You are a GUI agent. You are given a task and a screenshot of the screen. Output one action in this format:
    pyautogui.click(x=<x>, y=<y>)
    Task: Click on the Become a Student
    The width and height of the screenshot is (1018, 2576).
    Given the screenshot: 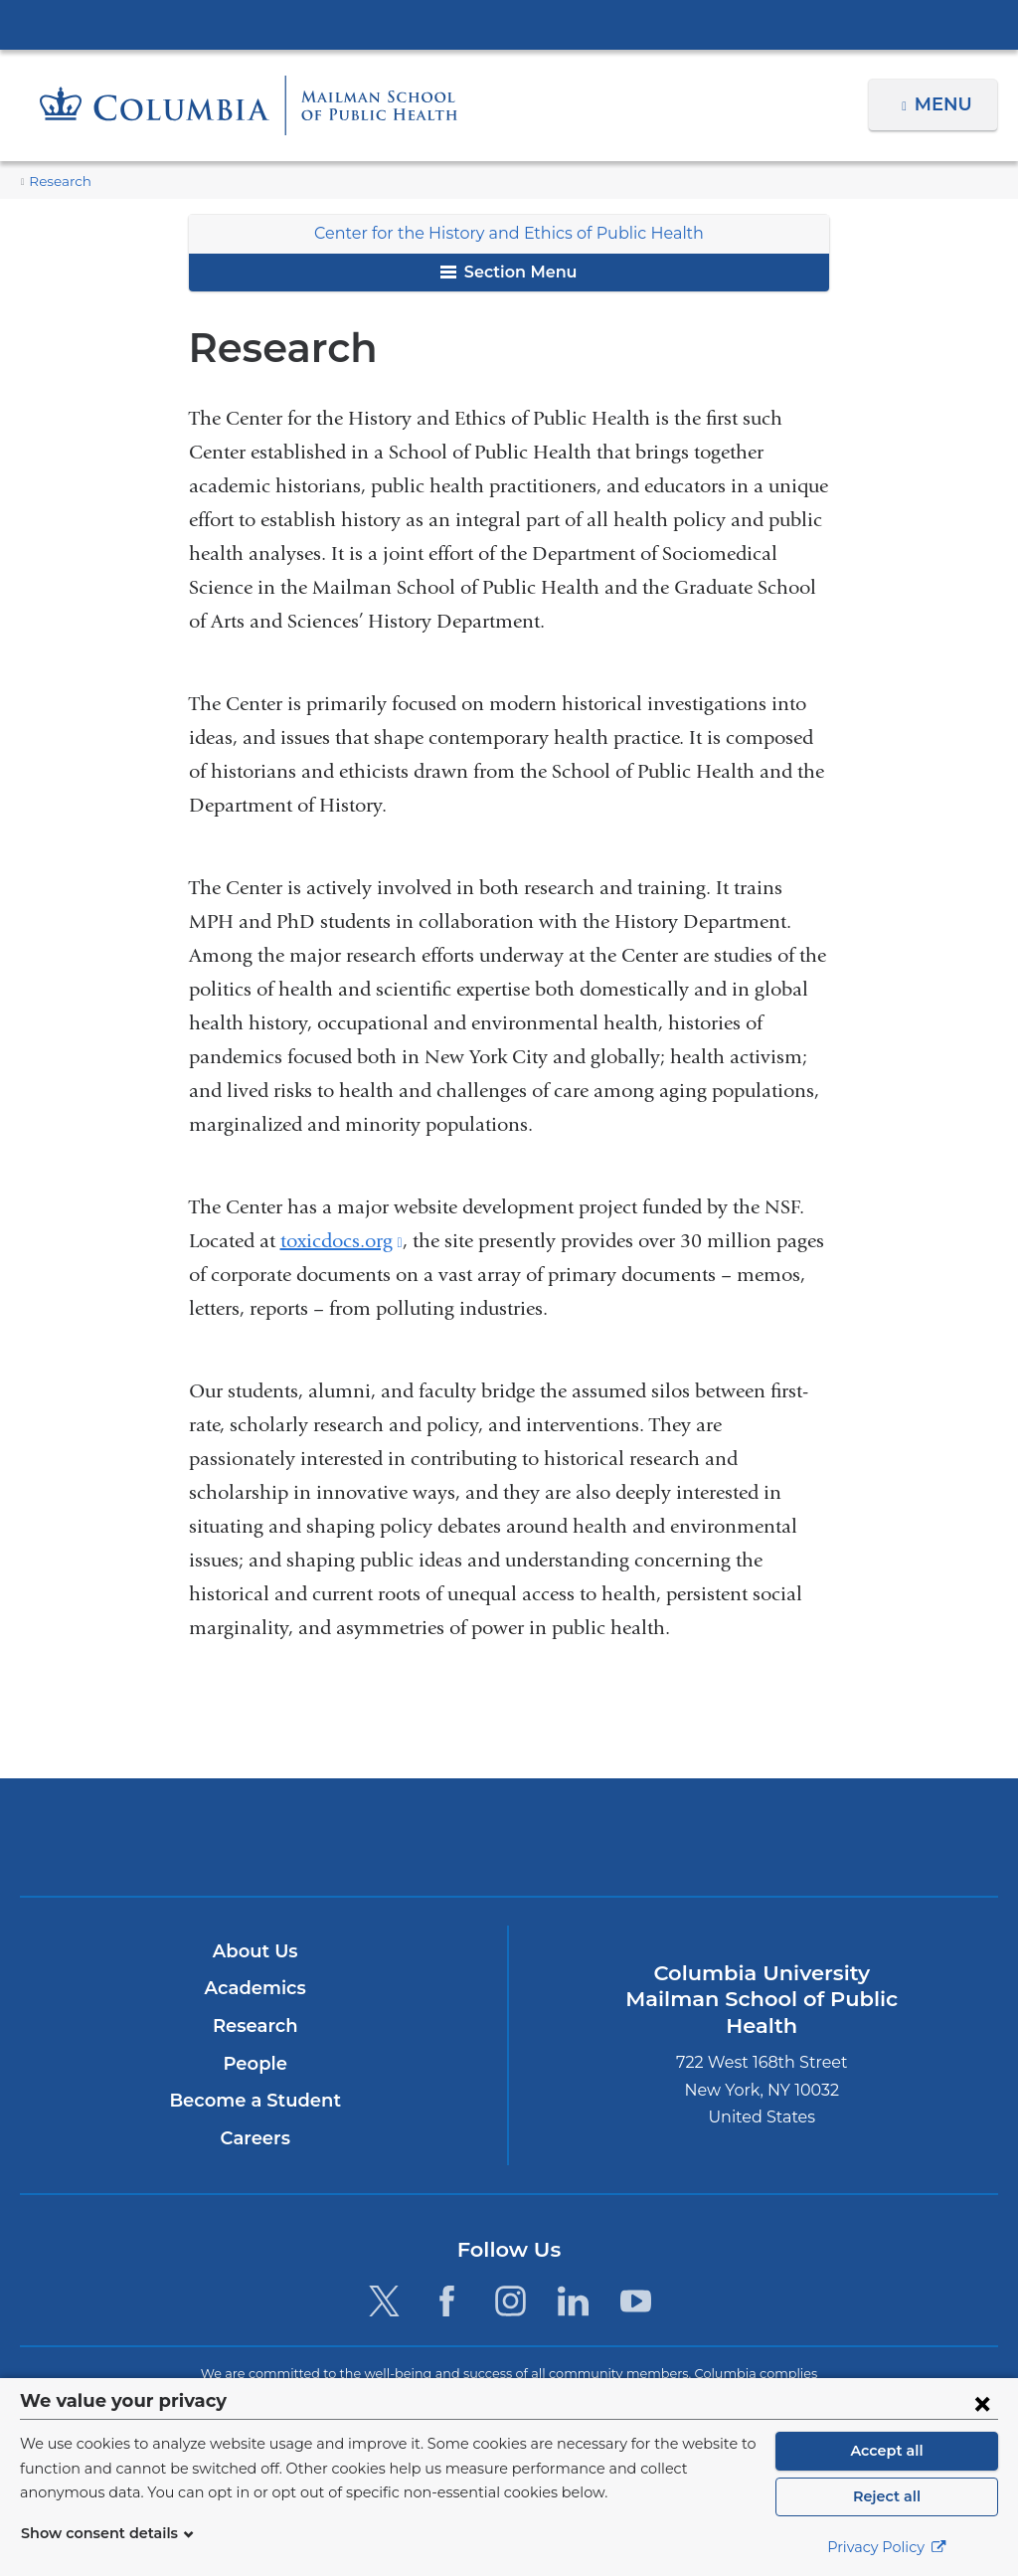 What is the action you would take?
    pyautogui.click(x=255, y=2101)
    